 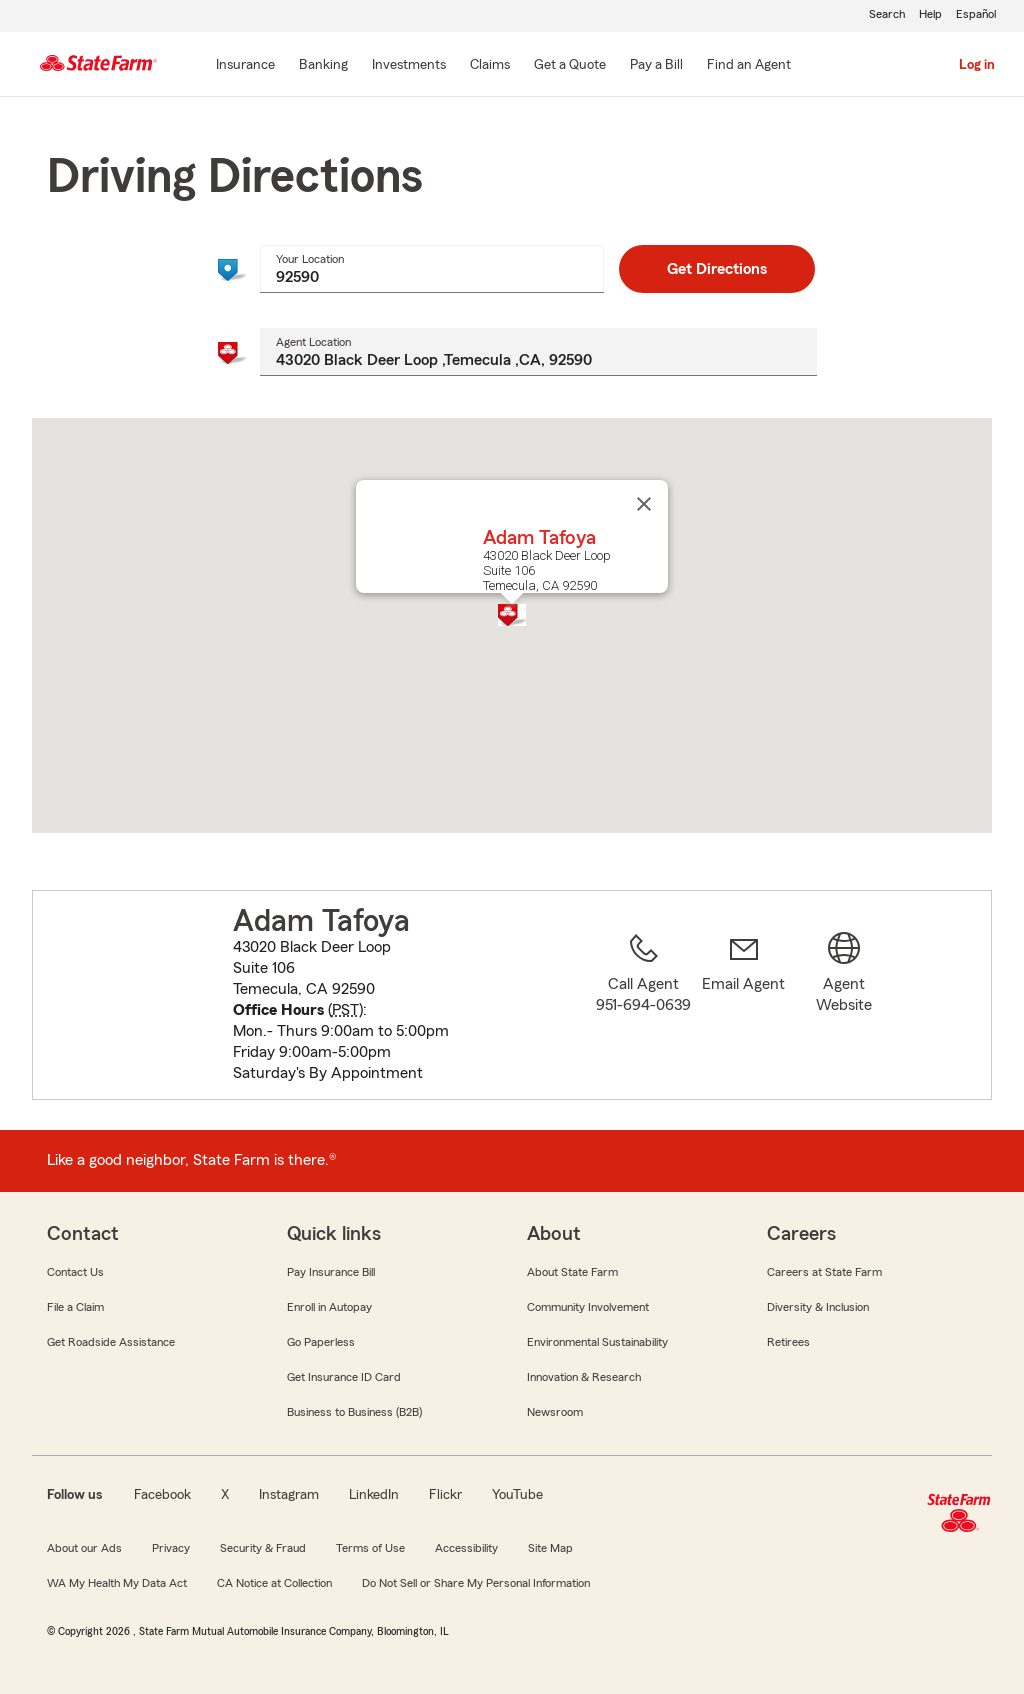 I want to click on Get Insurance ID Card, so click(x=344, y=1377).